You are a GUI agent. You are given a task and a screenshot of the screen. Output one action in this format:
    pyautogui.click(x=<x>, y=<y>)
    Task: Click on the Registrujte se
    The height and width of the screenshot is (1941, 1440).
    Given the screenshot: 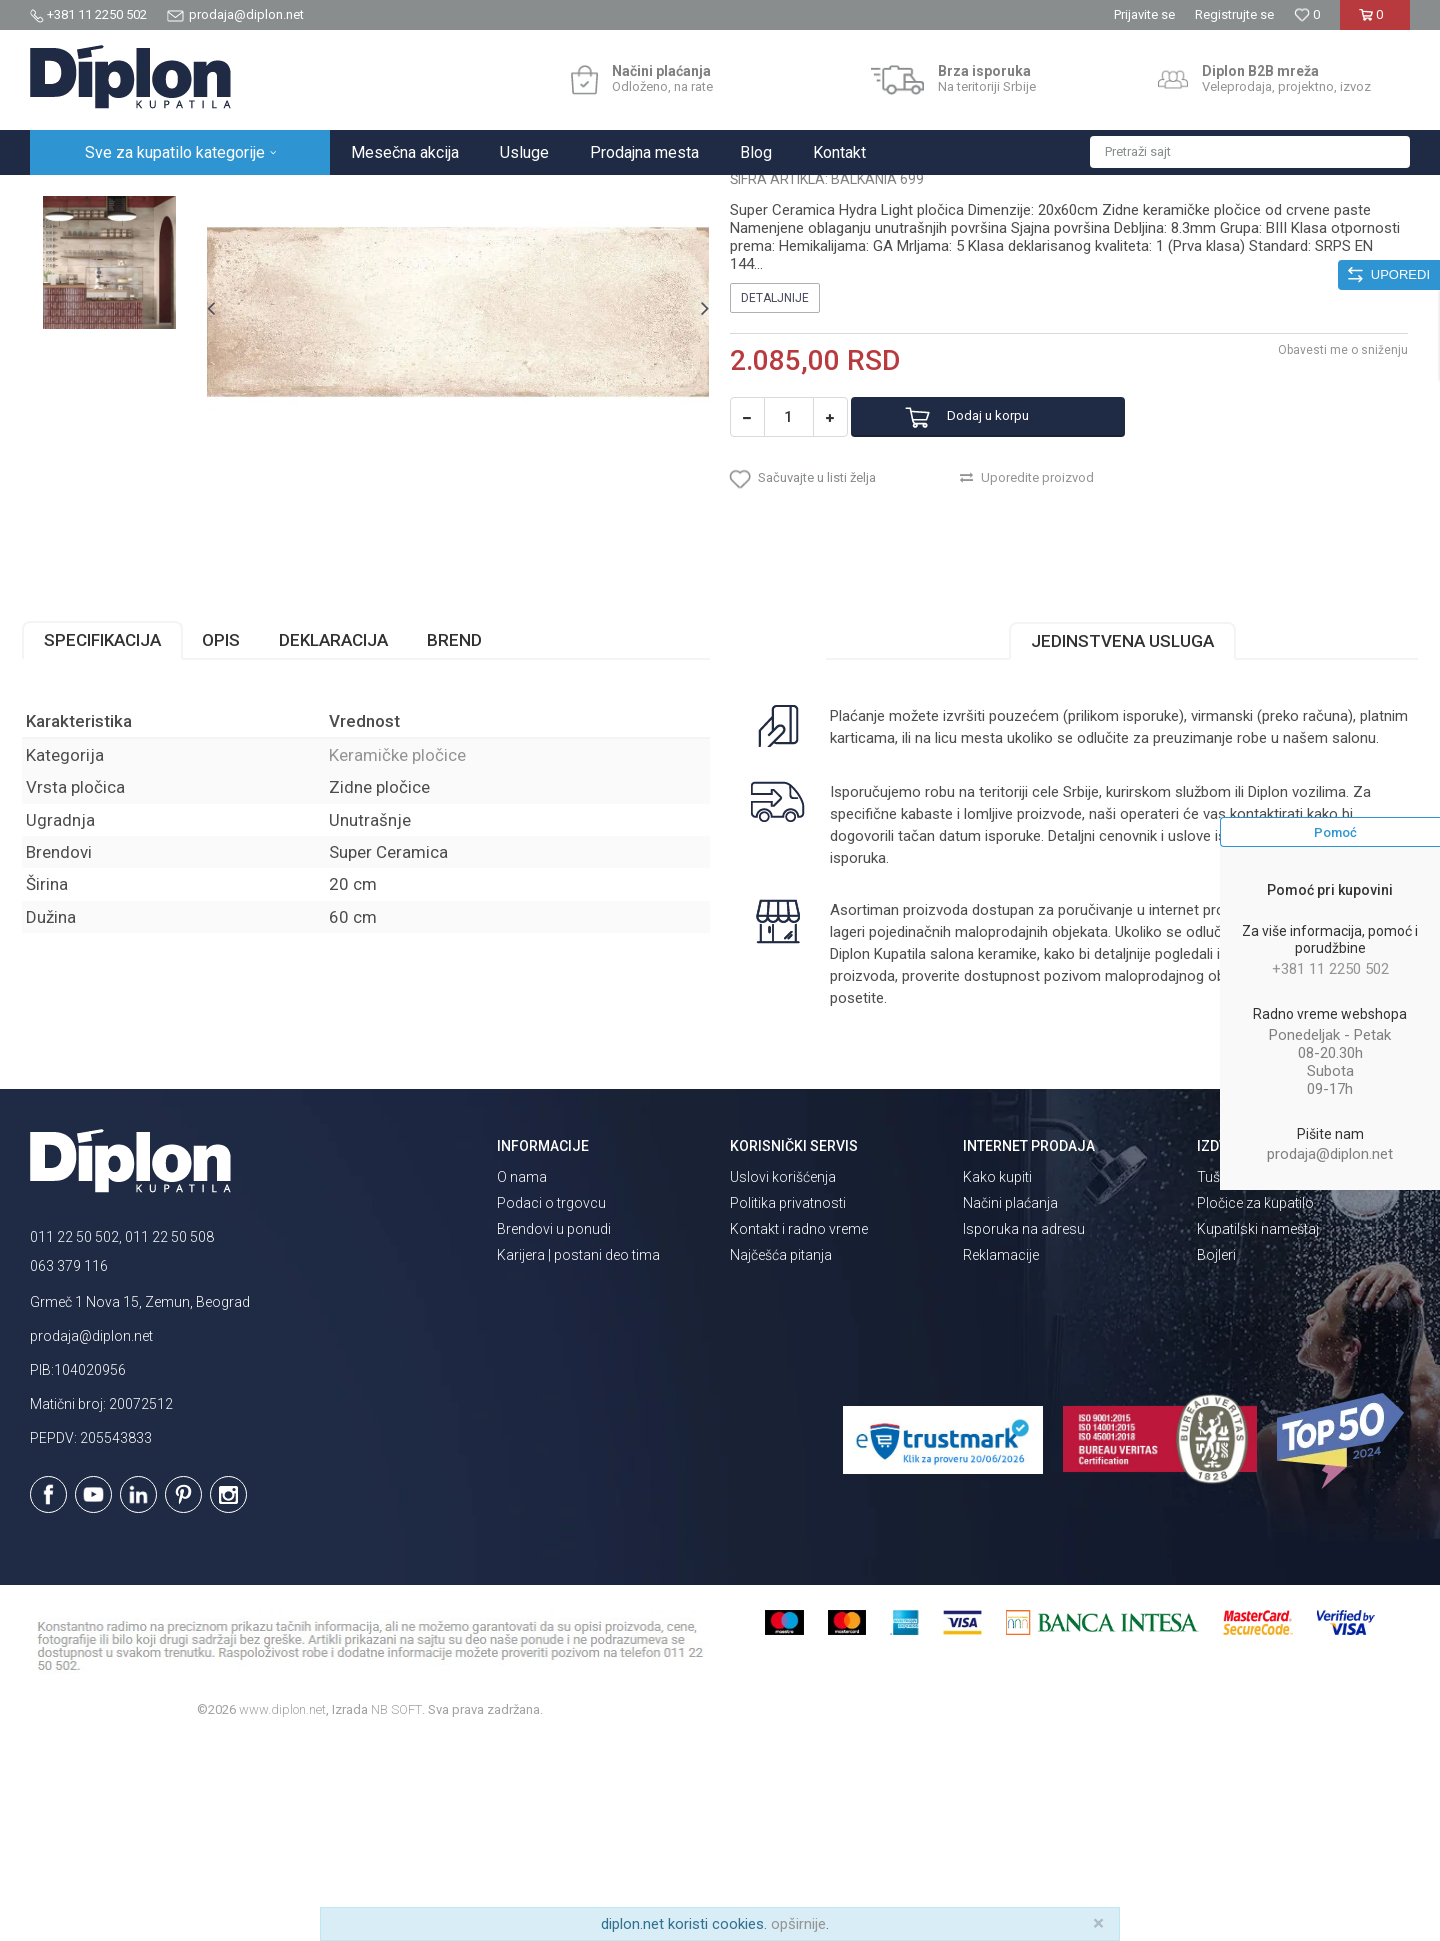 What is the action you would take?
    pyautogui.click(x=1234, y=14)
    